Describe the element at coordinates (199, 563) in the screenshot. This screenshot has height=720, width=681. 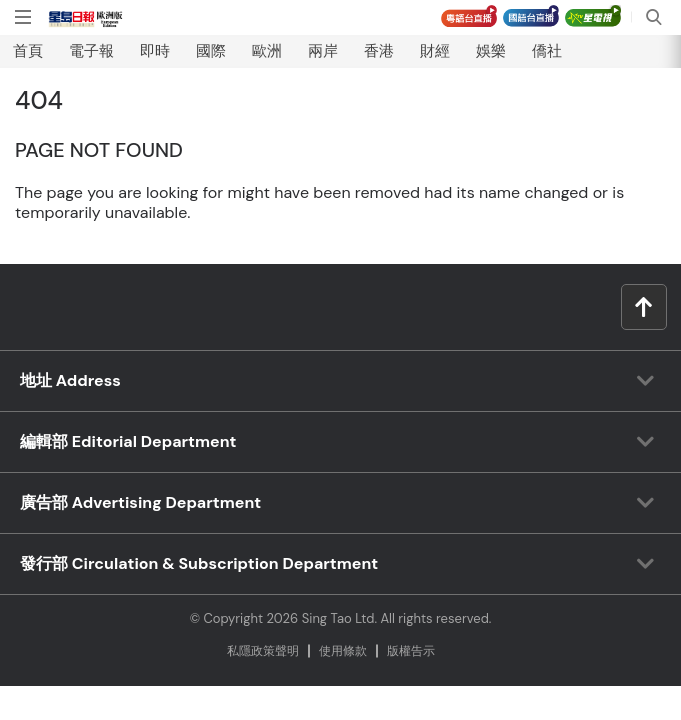
I see `發行部 Circulation & Subscription Department` at that location.